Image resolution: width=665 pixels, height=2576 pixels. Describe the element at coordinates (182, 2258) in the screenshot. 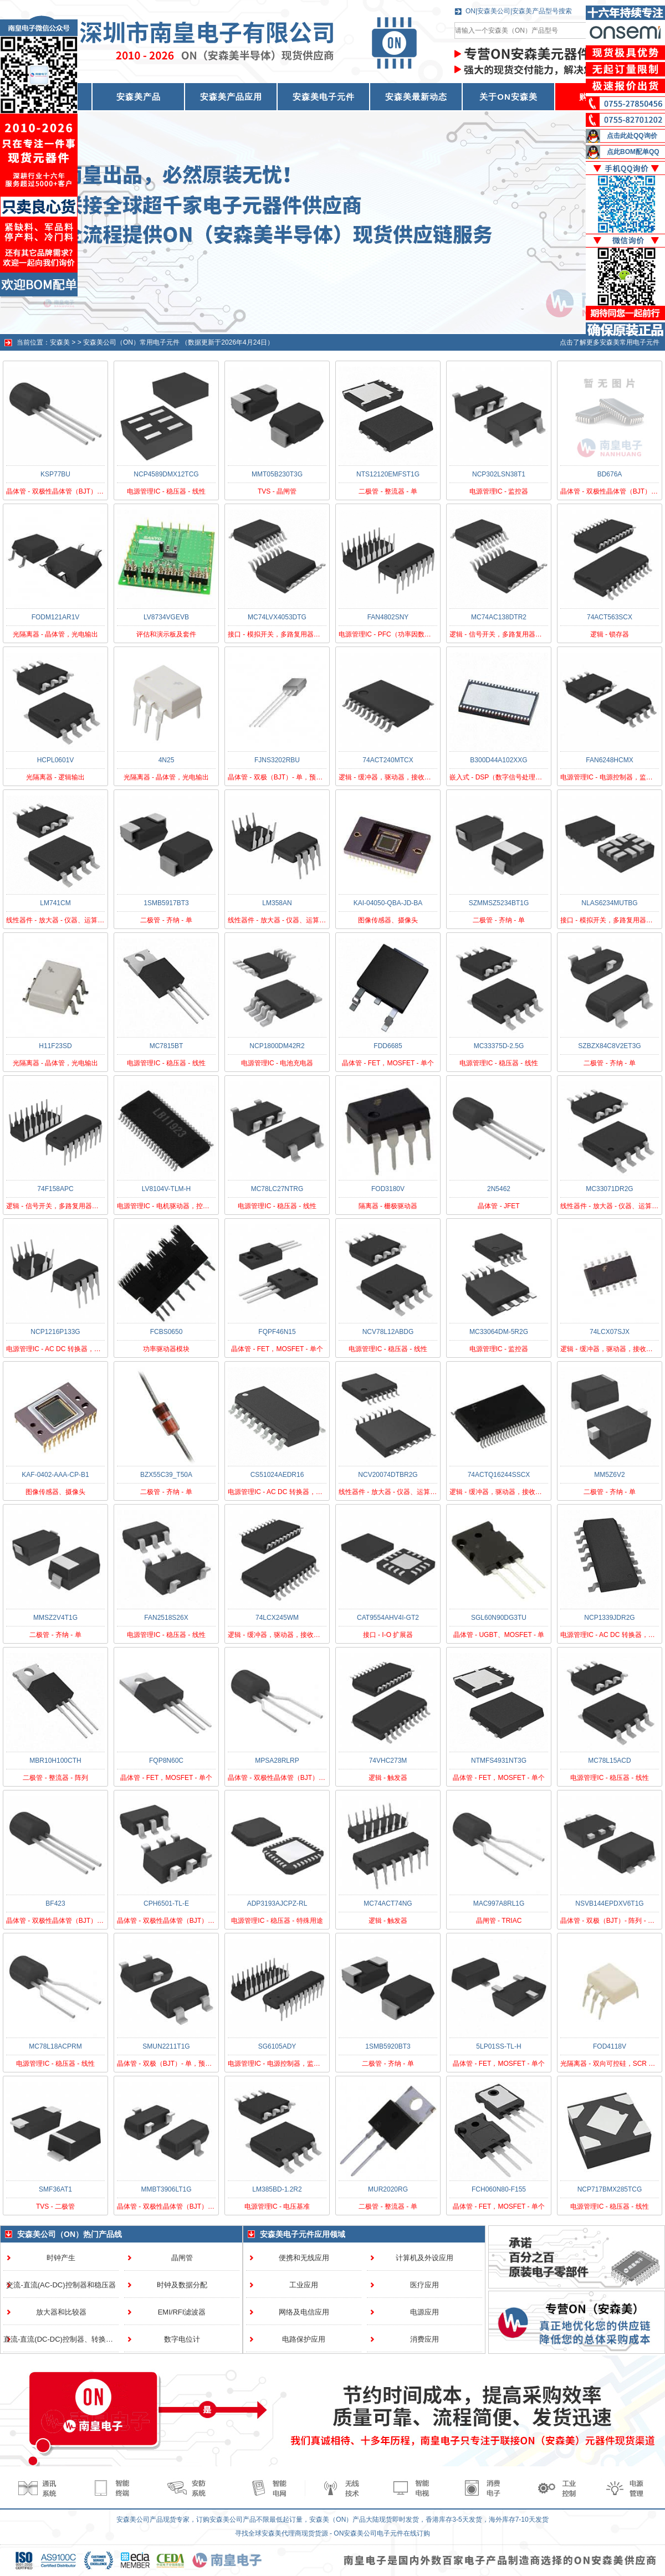

I see `晶闸管` at that location.